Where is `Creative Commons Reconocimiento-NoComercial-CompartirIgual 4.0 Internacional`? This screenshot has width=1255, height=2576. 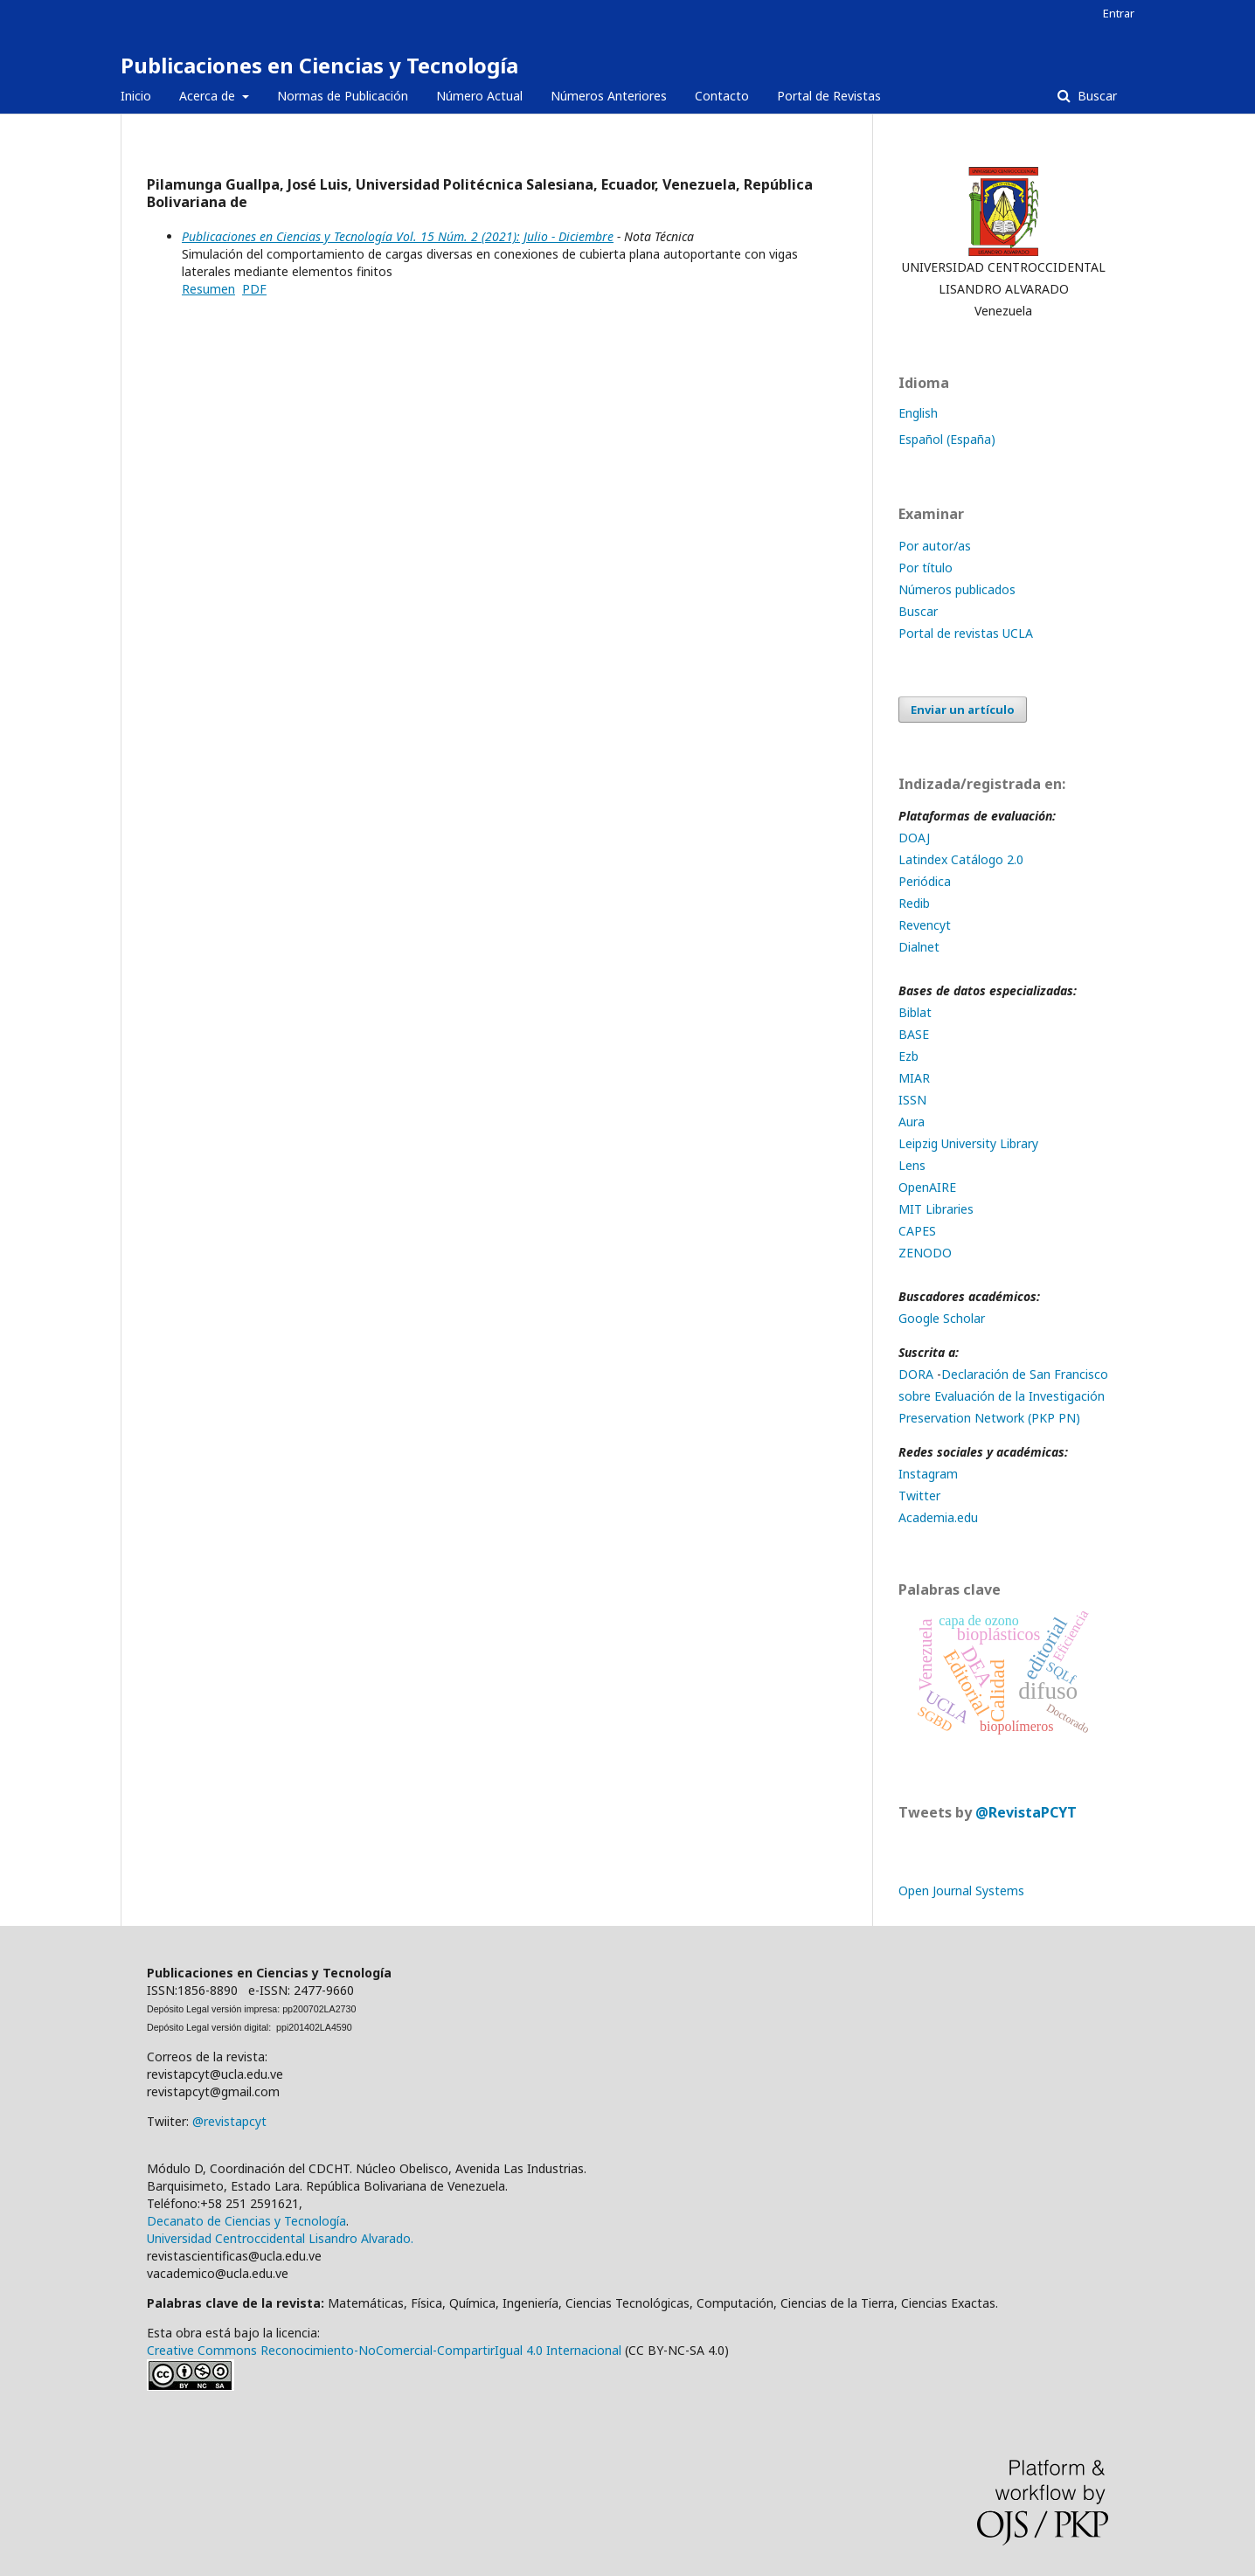 Creative Commons Reconocimiento-NoComercial-CompartirIgual 4.0 Internacional is located at coordinates (384, 2350).